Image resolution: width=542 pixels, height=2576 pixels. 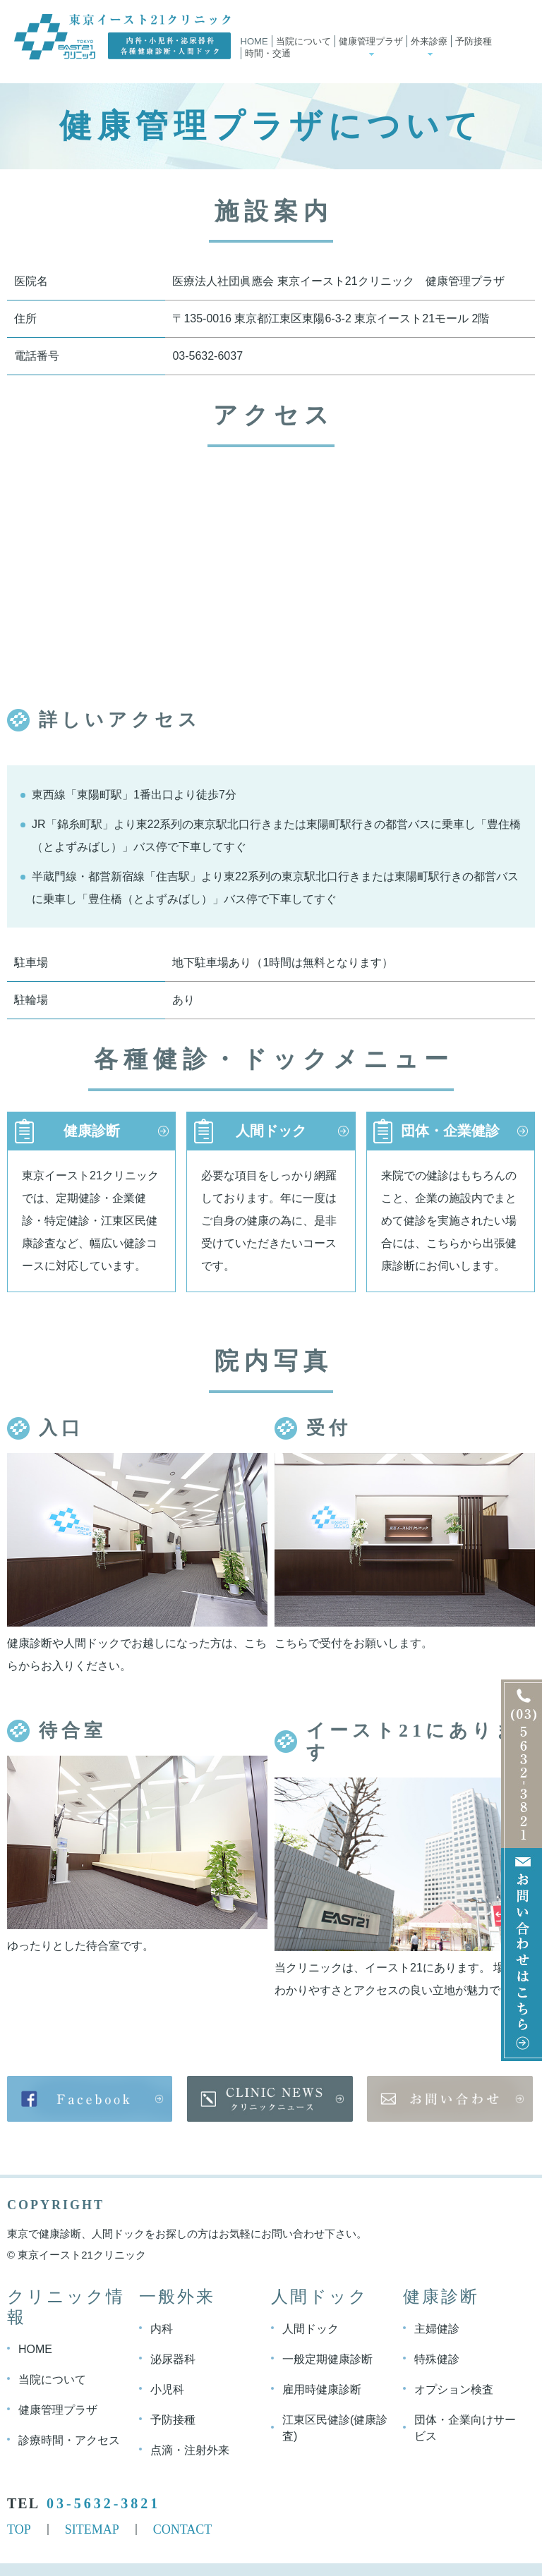 I want to click on 健康管理プラザ, so click(x=371, y=41).